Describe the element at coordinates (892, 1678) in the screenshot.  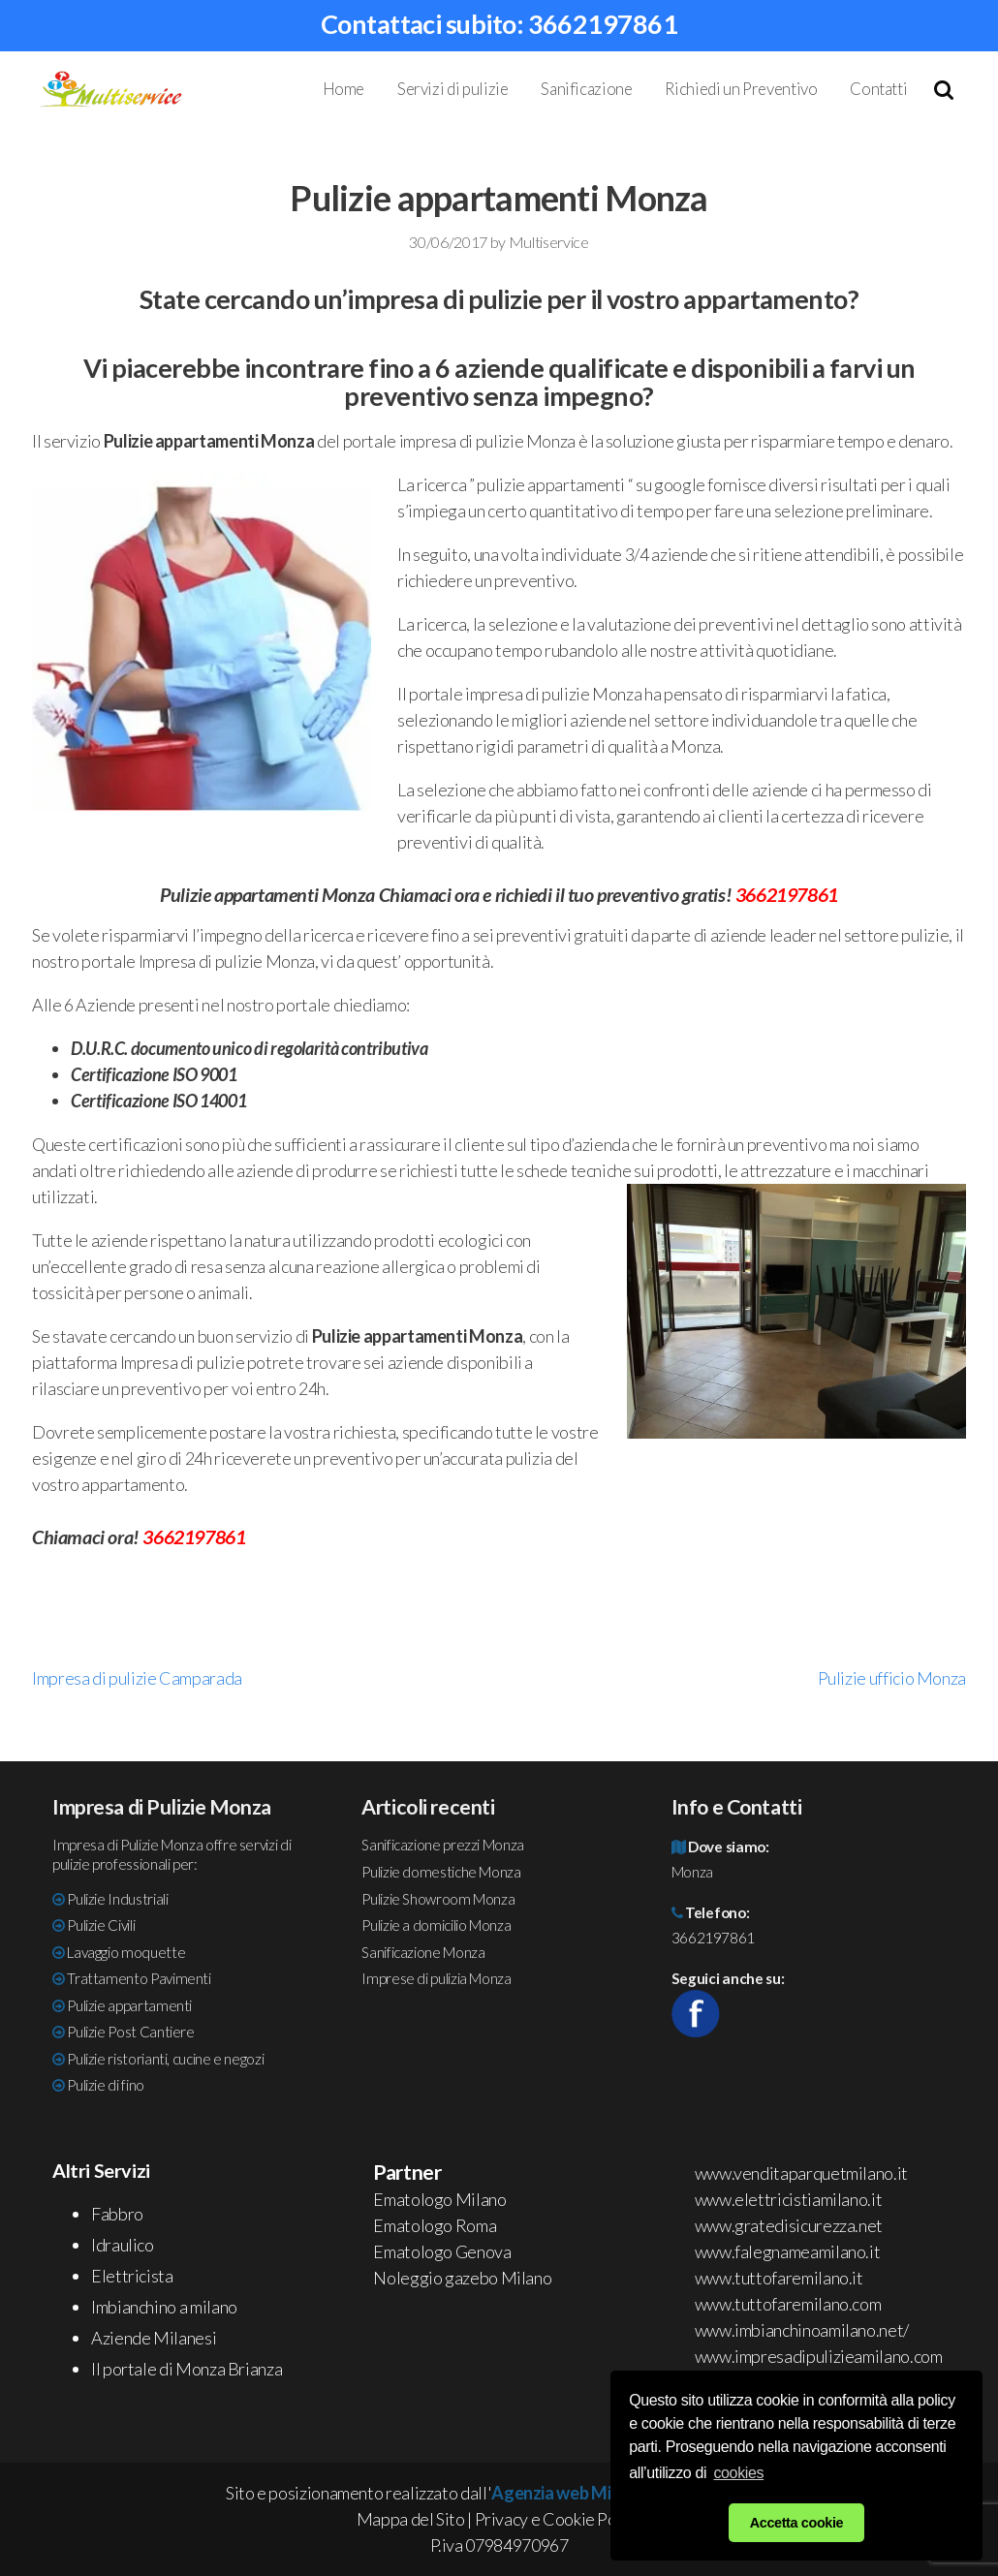
I see `Pulizie ufficio Monza` at that location.